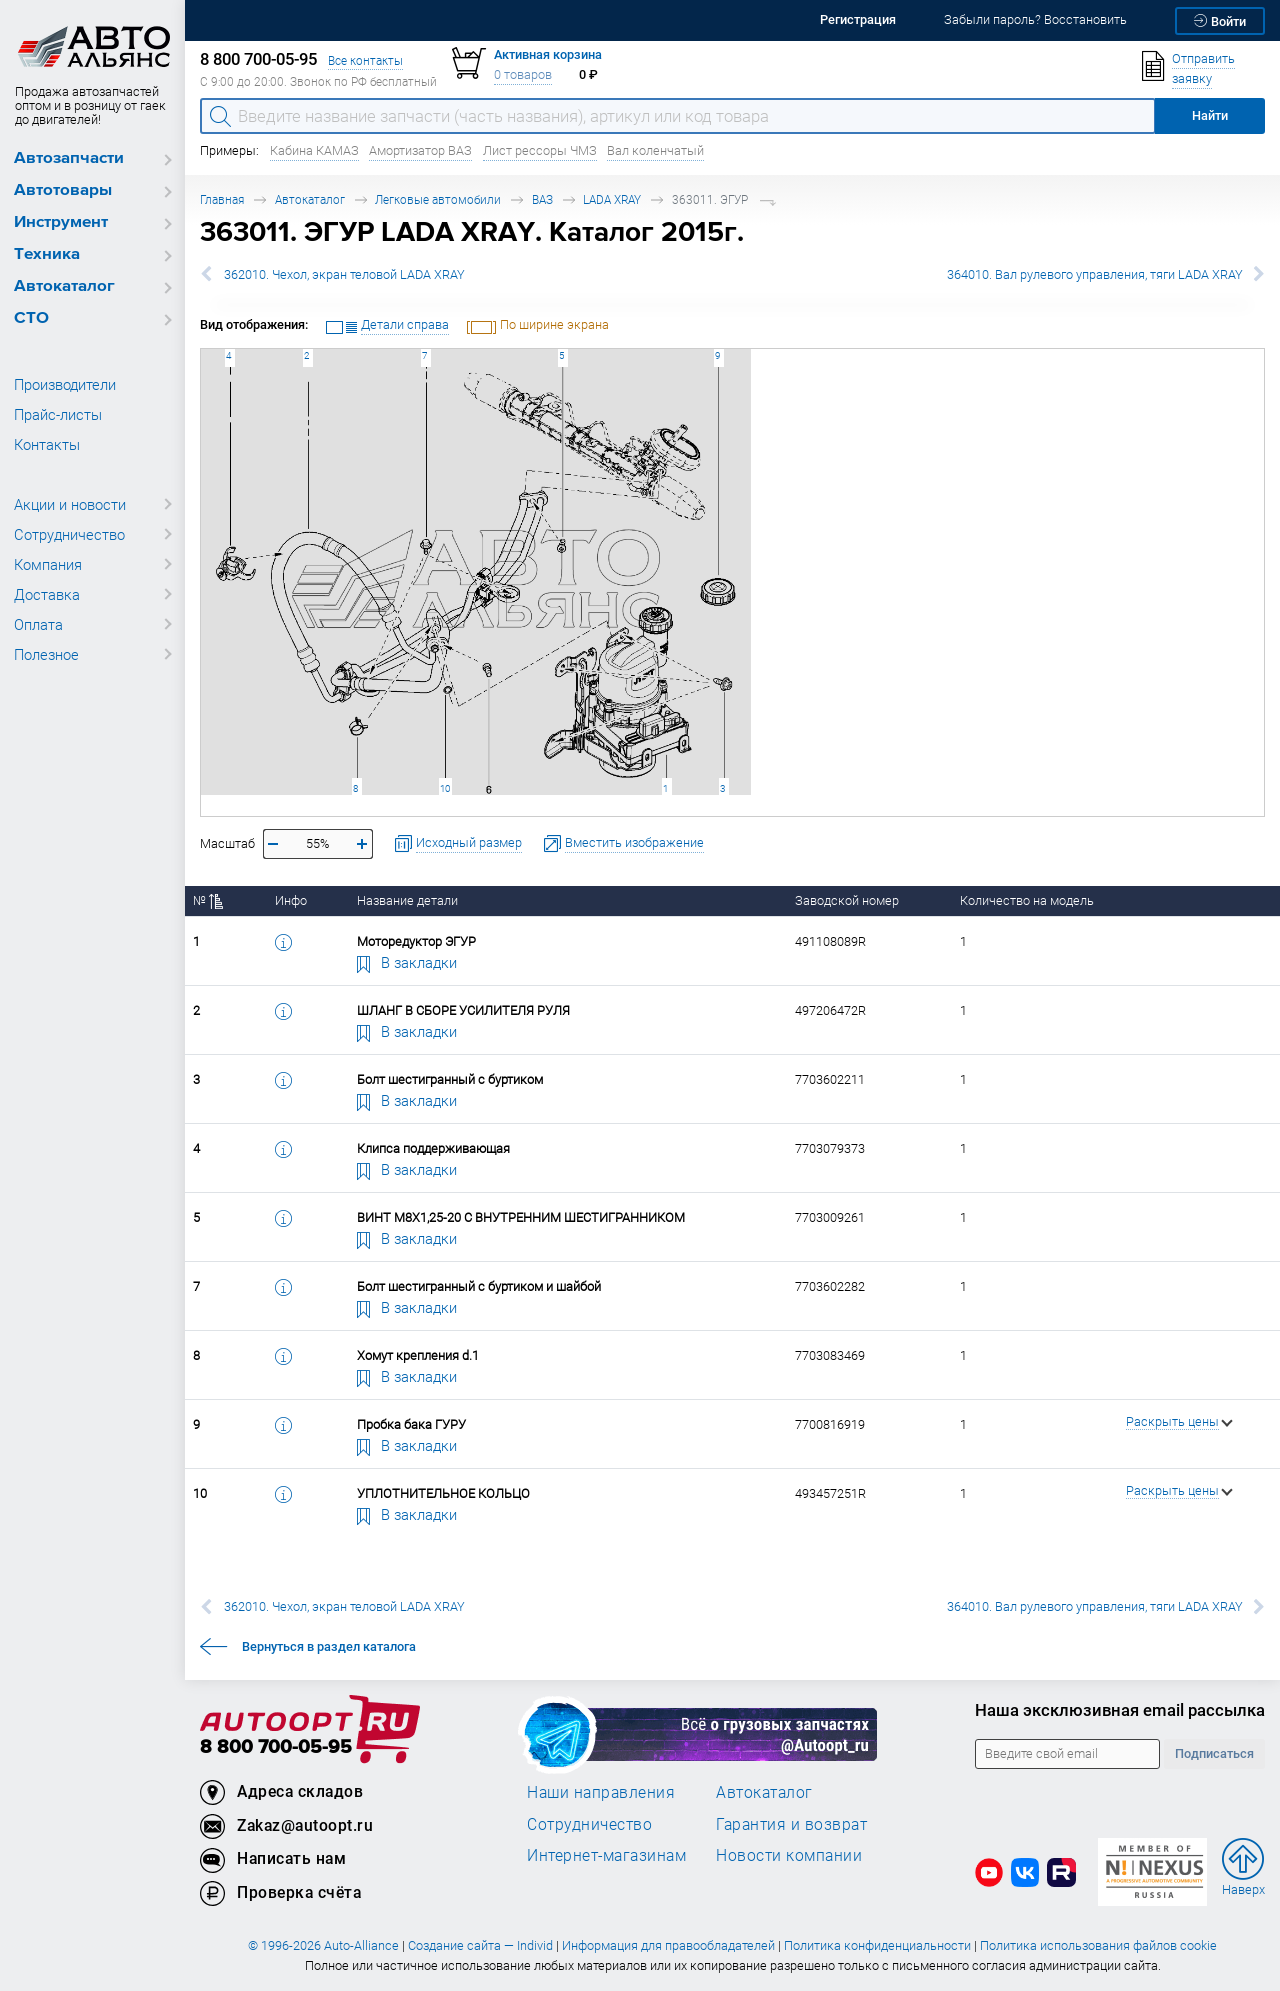 The height and width of the screenshot is (1991, 1280). What do you see at coordinates (47, 594) in the screenshot?
I see `Доставка` at bounding box center [47, 594].